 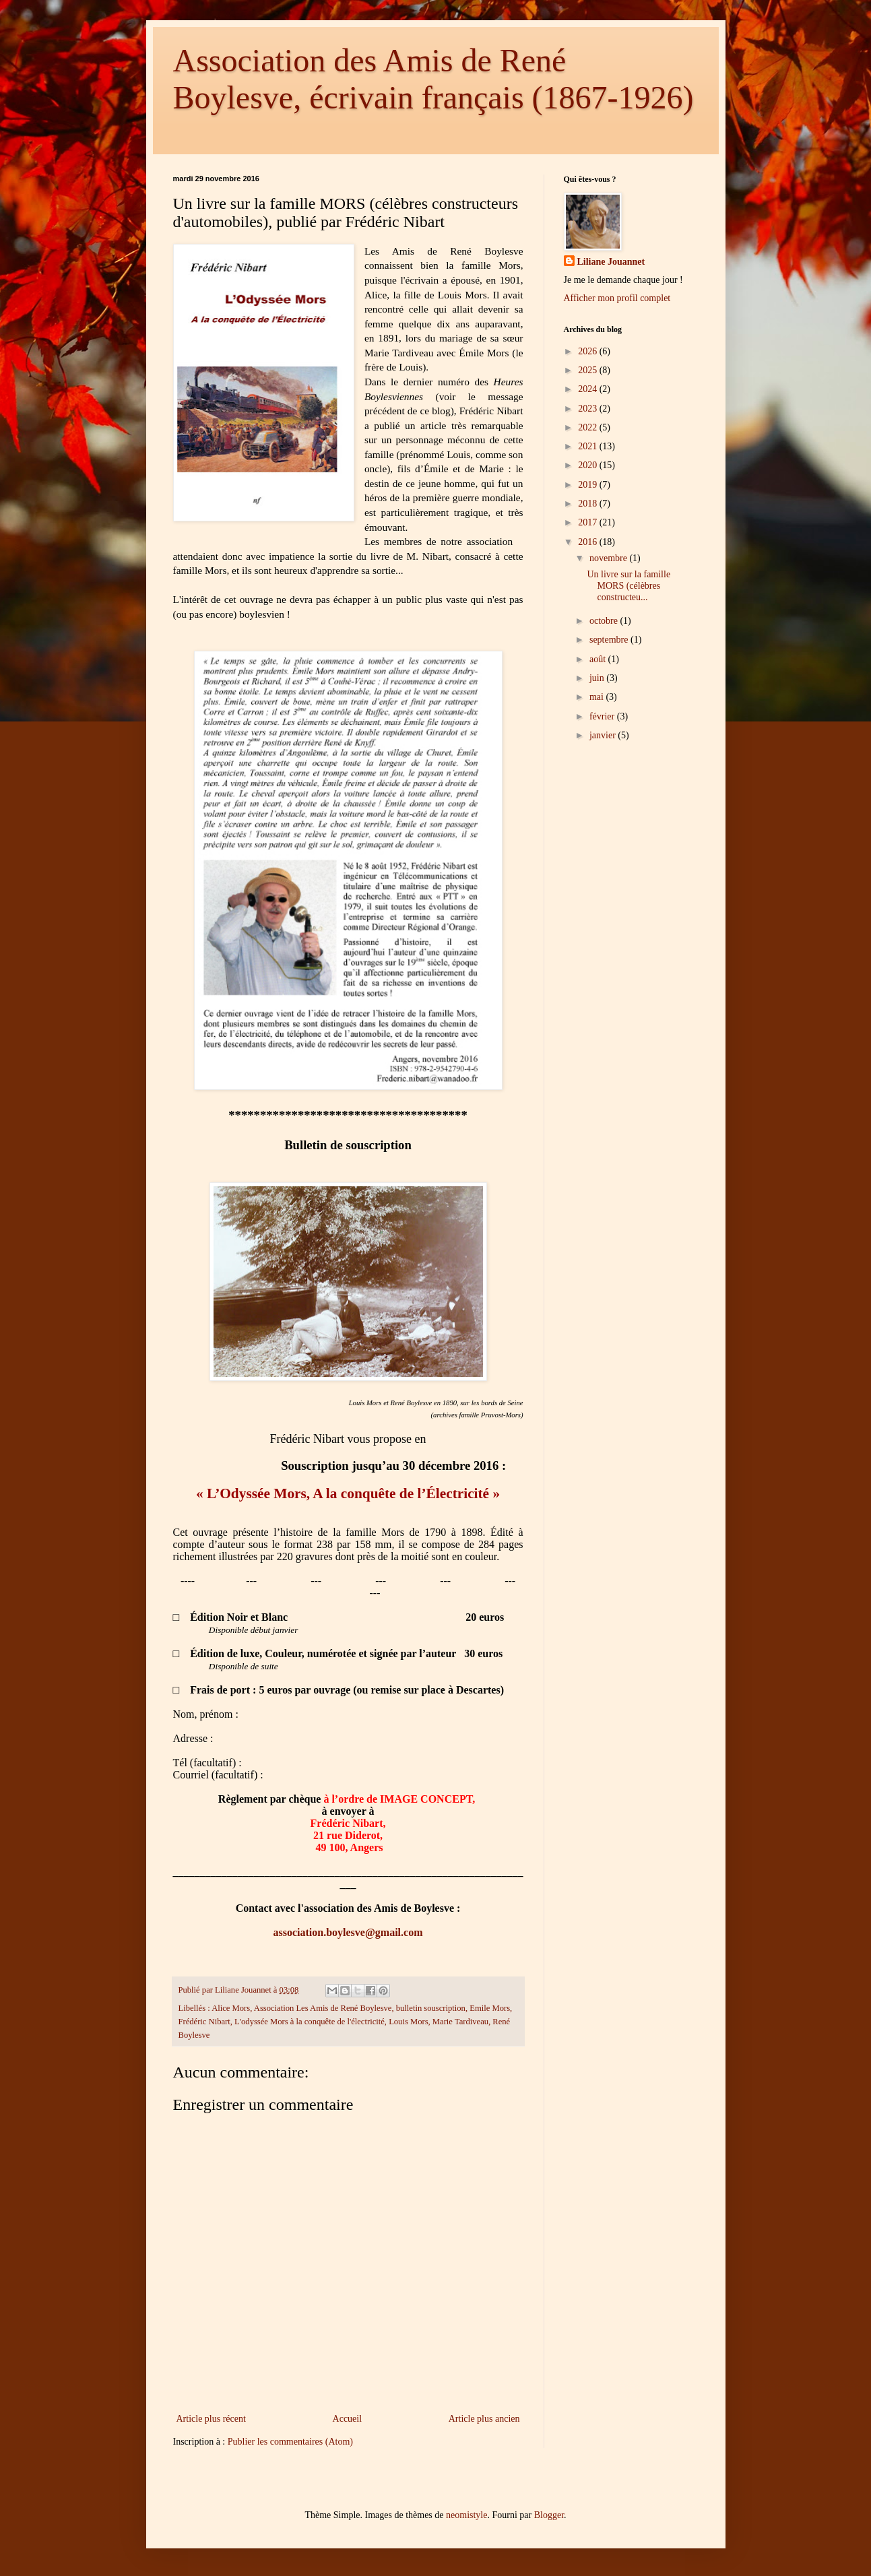 I want to click on Article plus récent, so click(x=211, y=2419).